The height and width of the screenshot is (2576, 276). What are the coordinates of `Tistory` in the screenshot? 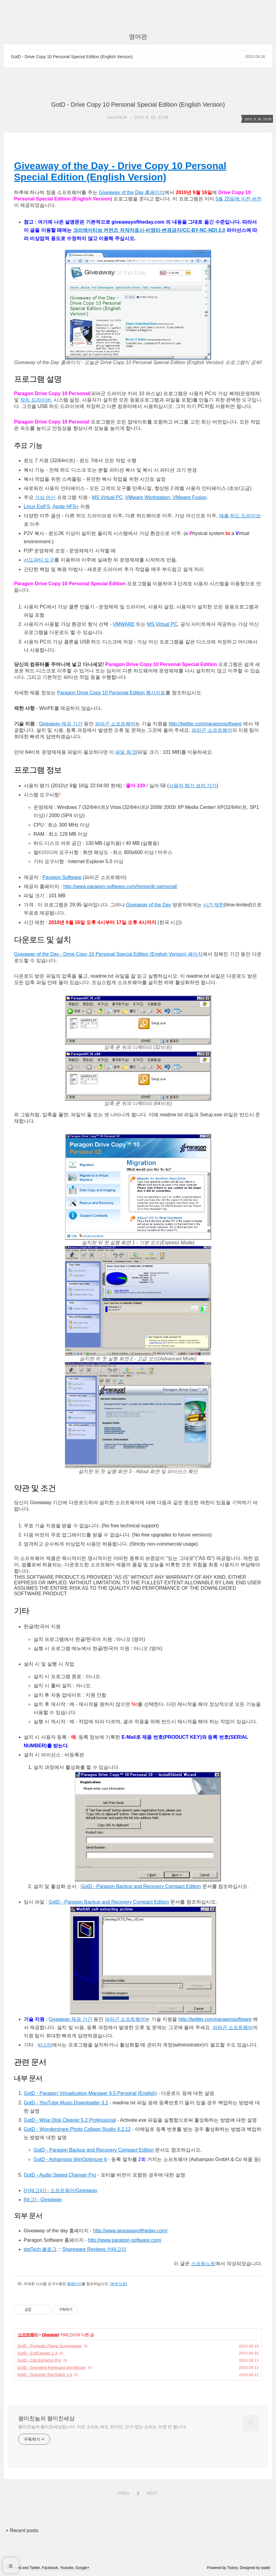 It's located at (232, 2568).